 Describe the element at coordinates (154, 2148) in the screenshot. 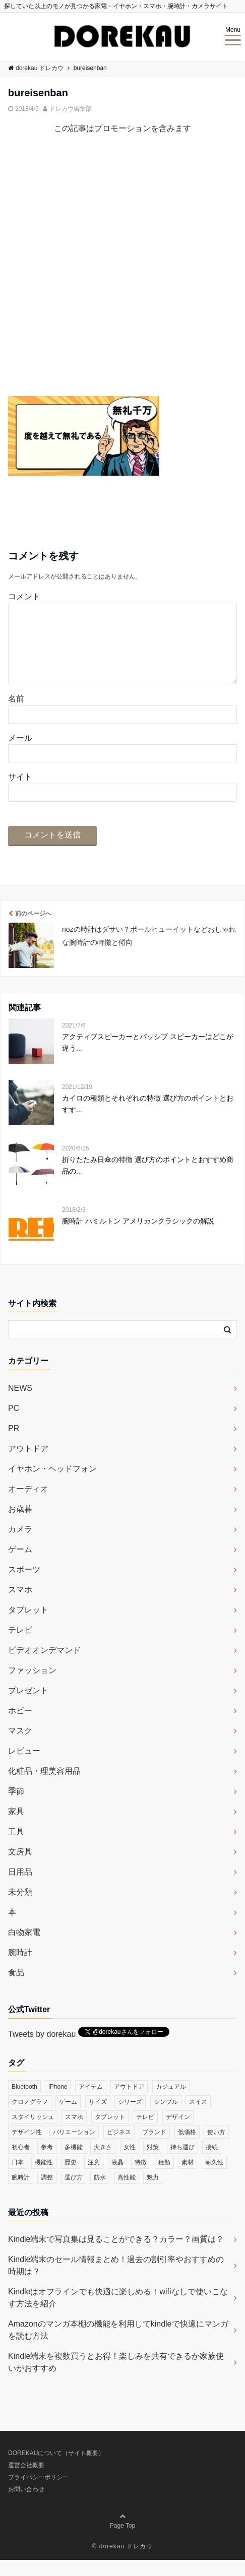

I see `ブランド [ブランド (120個の項目)]` at that location.